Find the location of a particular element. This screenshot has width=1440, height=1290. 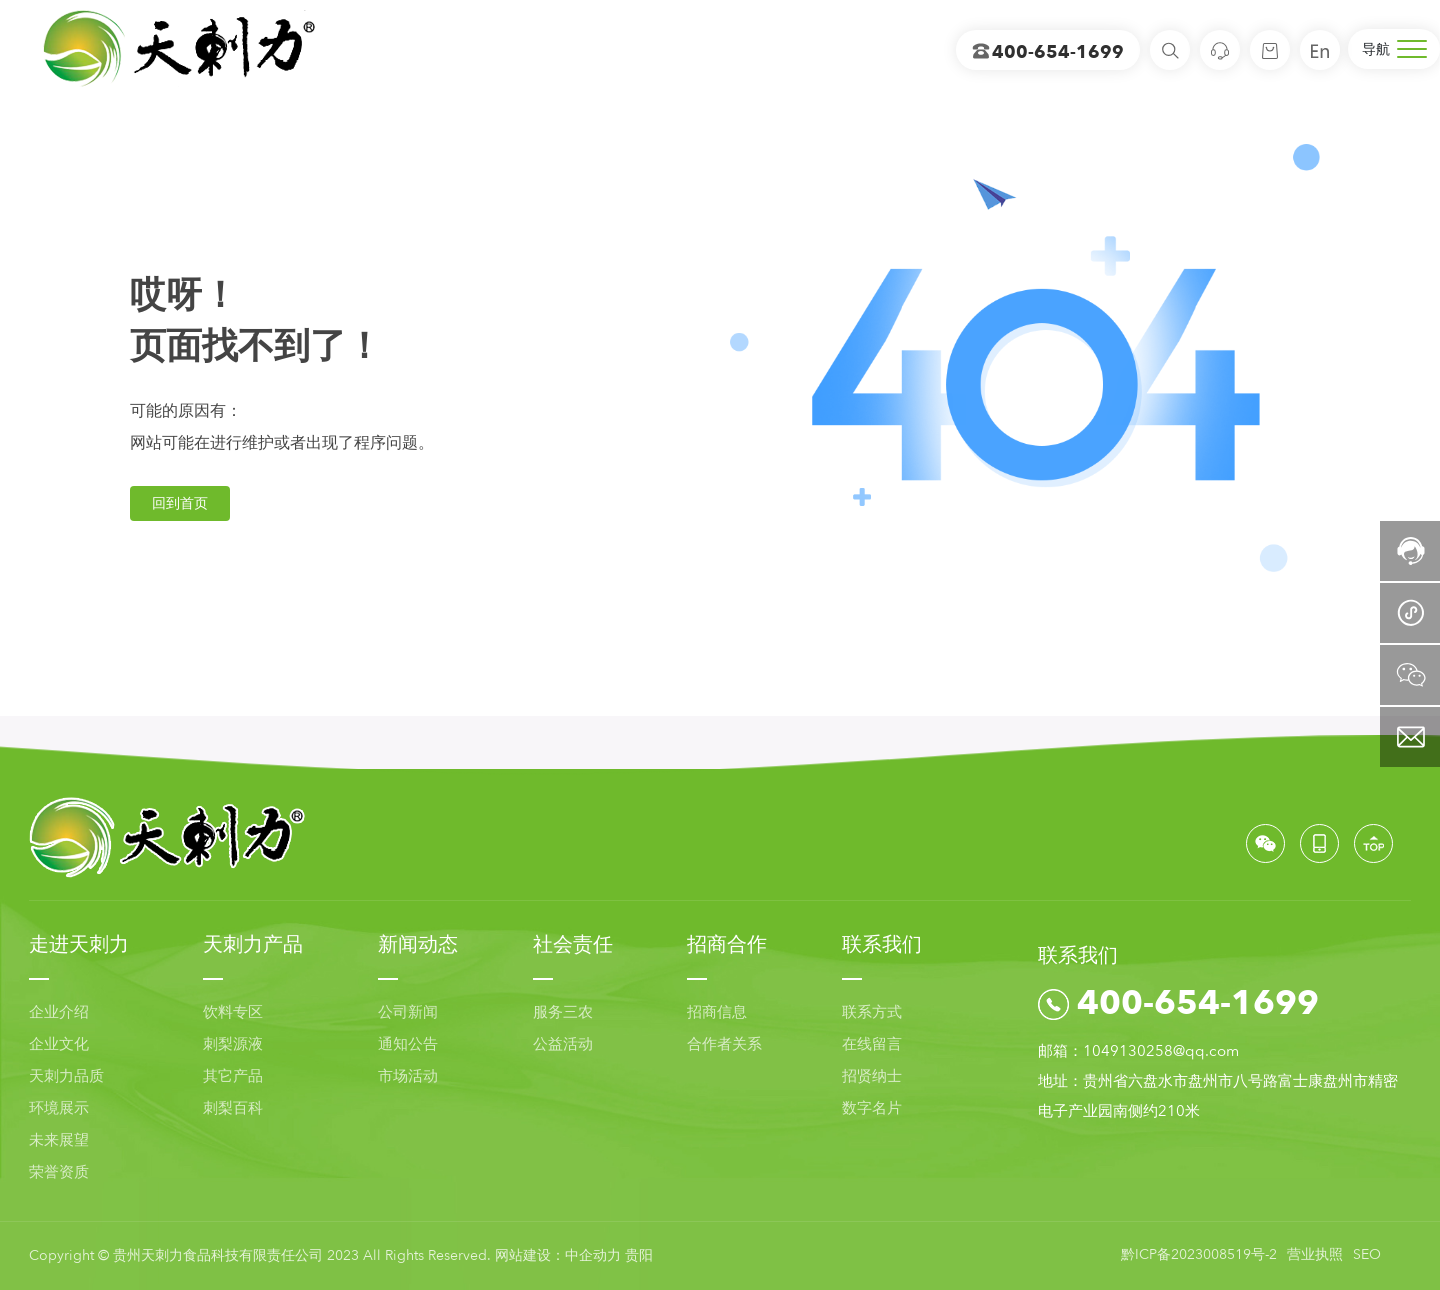

1049130258@qq.com is located at coordinates (1161, 1051).